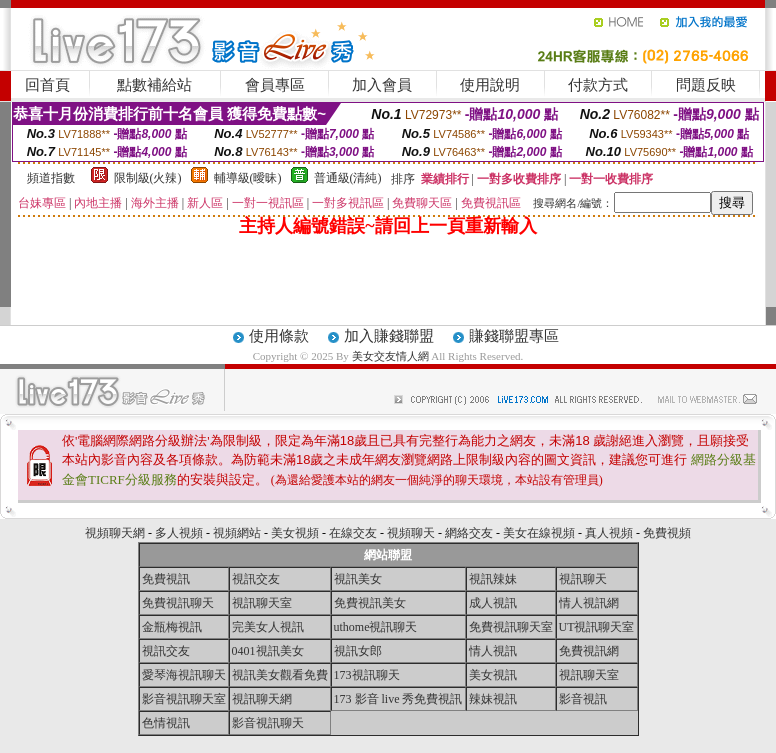 The height and width of the screenshot is (753, 776). Describe the element at coordinates (353, 533) in the screenshot. I see `在線交友` at that location.